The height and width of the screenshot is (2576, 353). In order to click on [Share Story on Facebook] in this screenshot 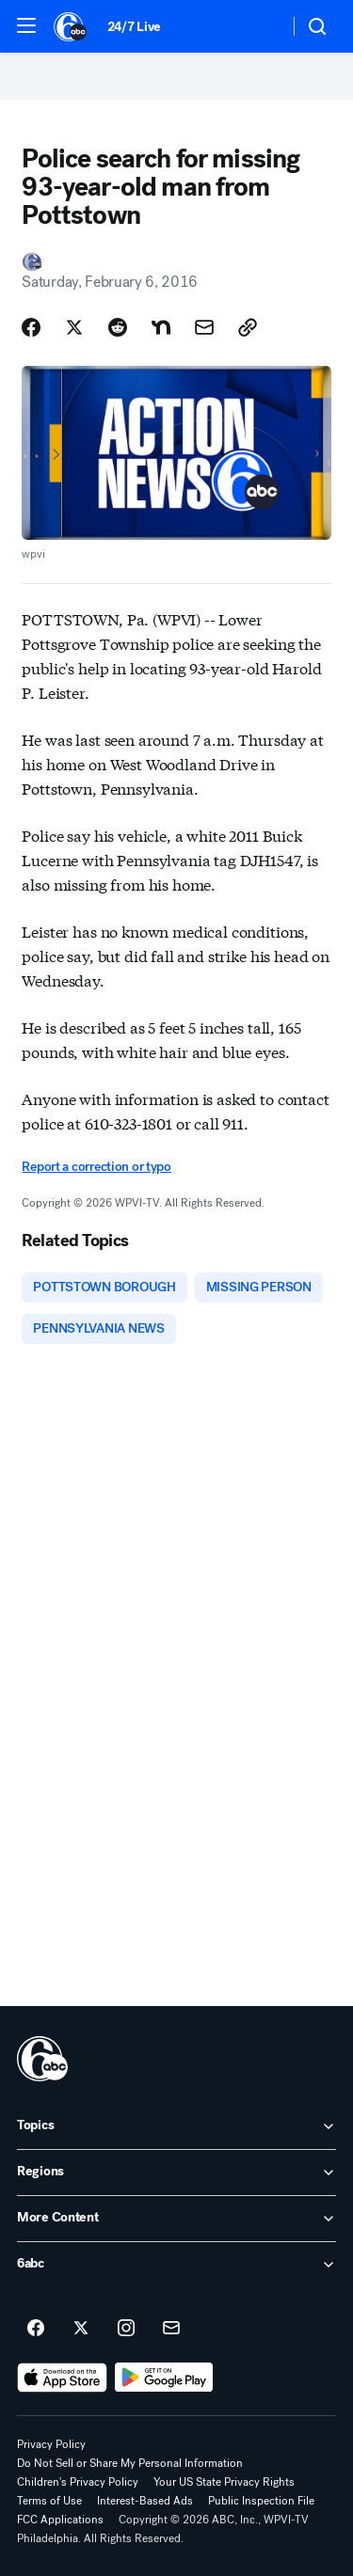, I will do `click(31, 327)`.